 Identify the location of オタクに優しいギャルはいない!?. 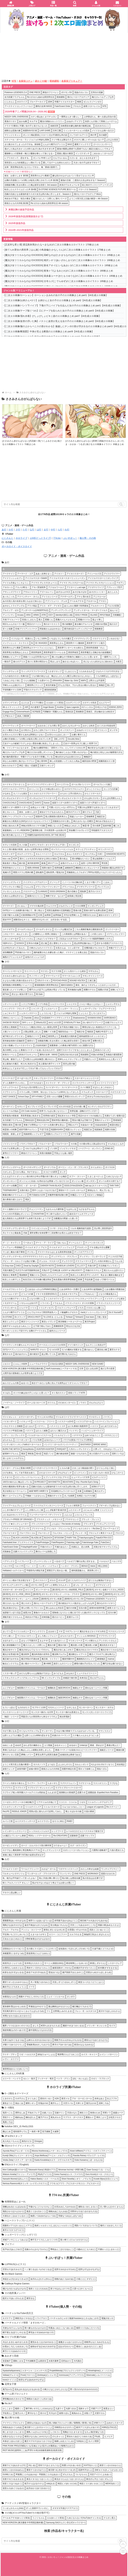
(89, 140).